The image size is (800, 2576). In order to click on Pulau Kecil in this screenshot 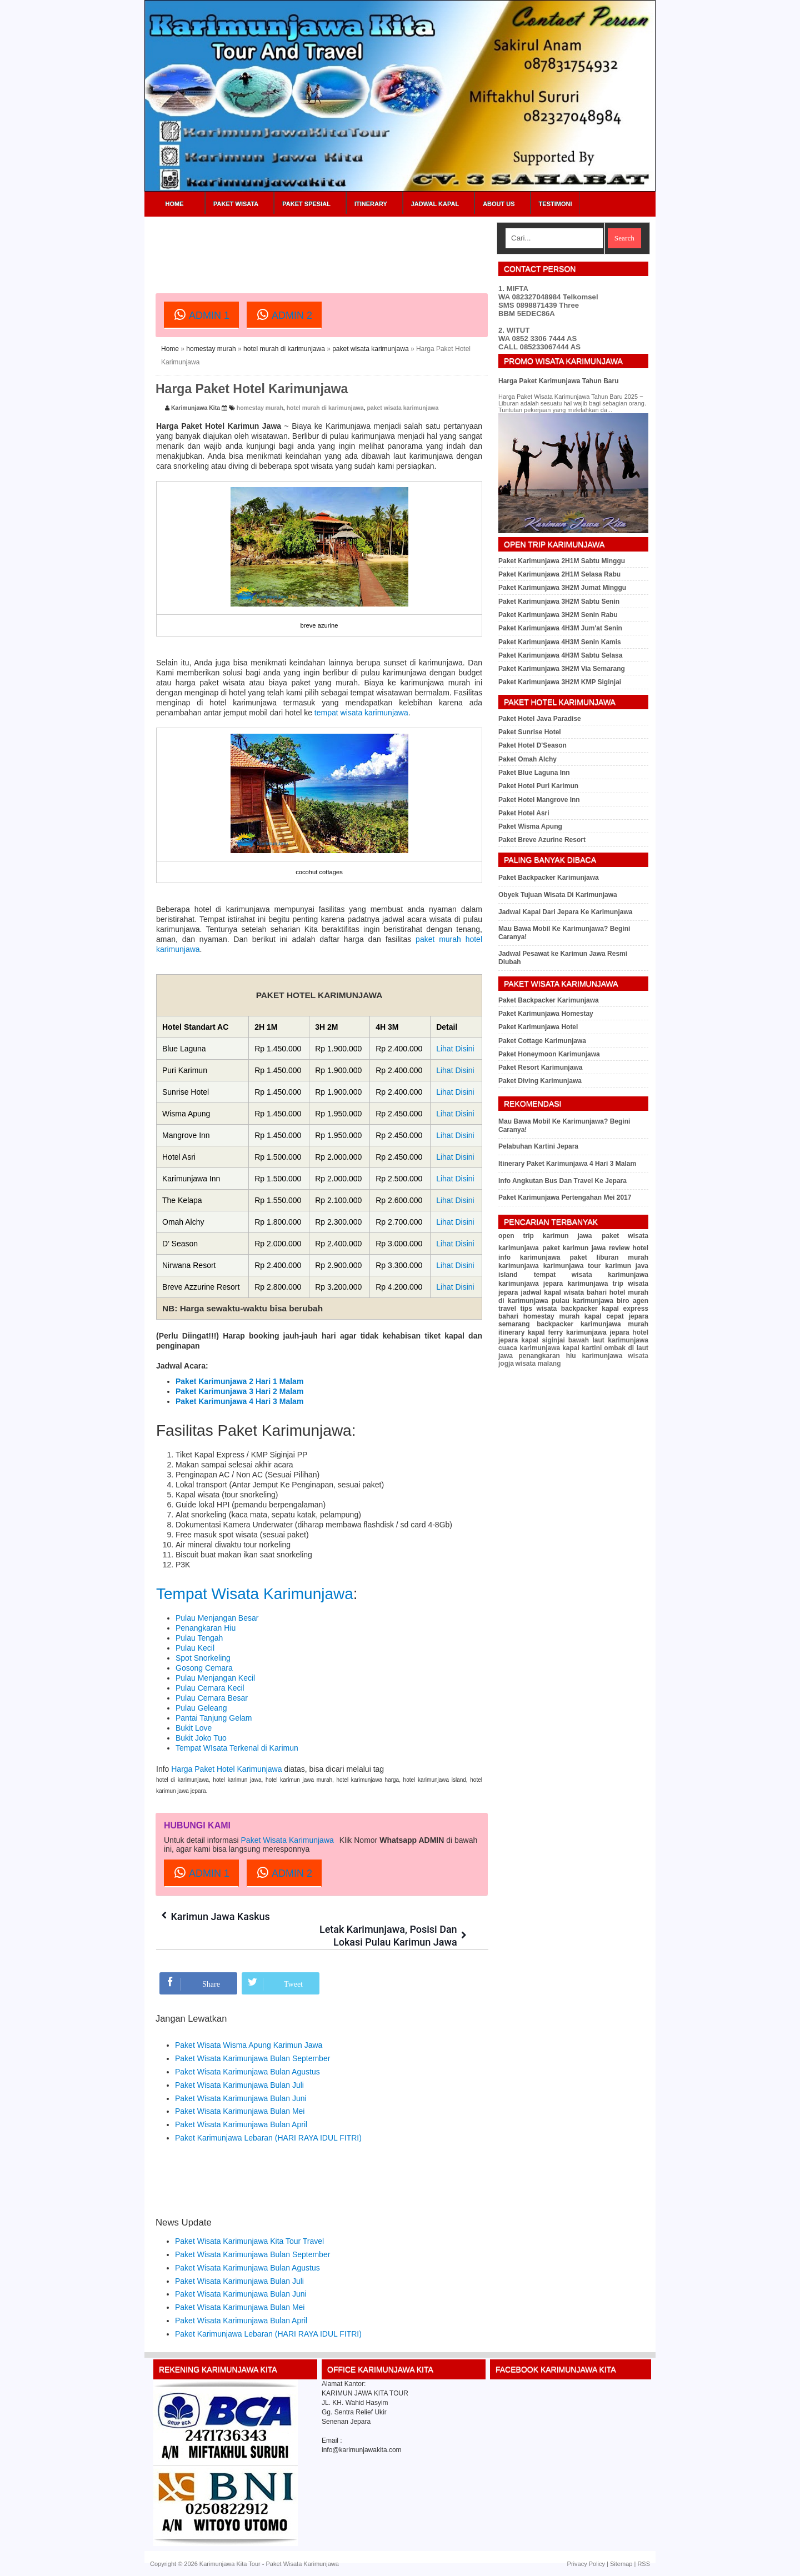, I will do `click(195, 1647)`.